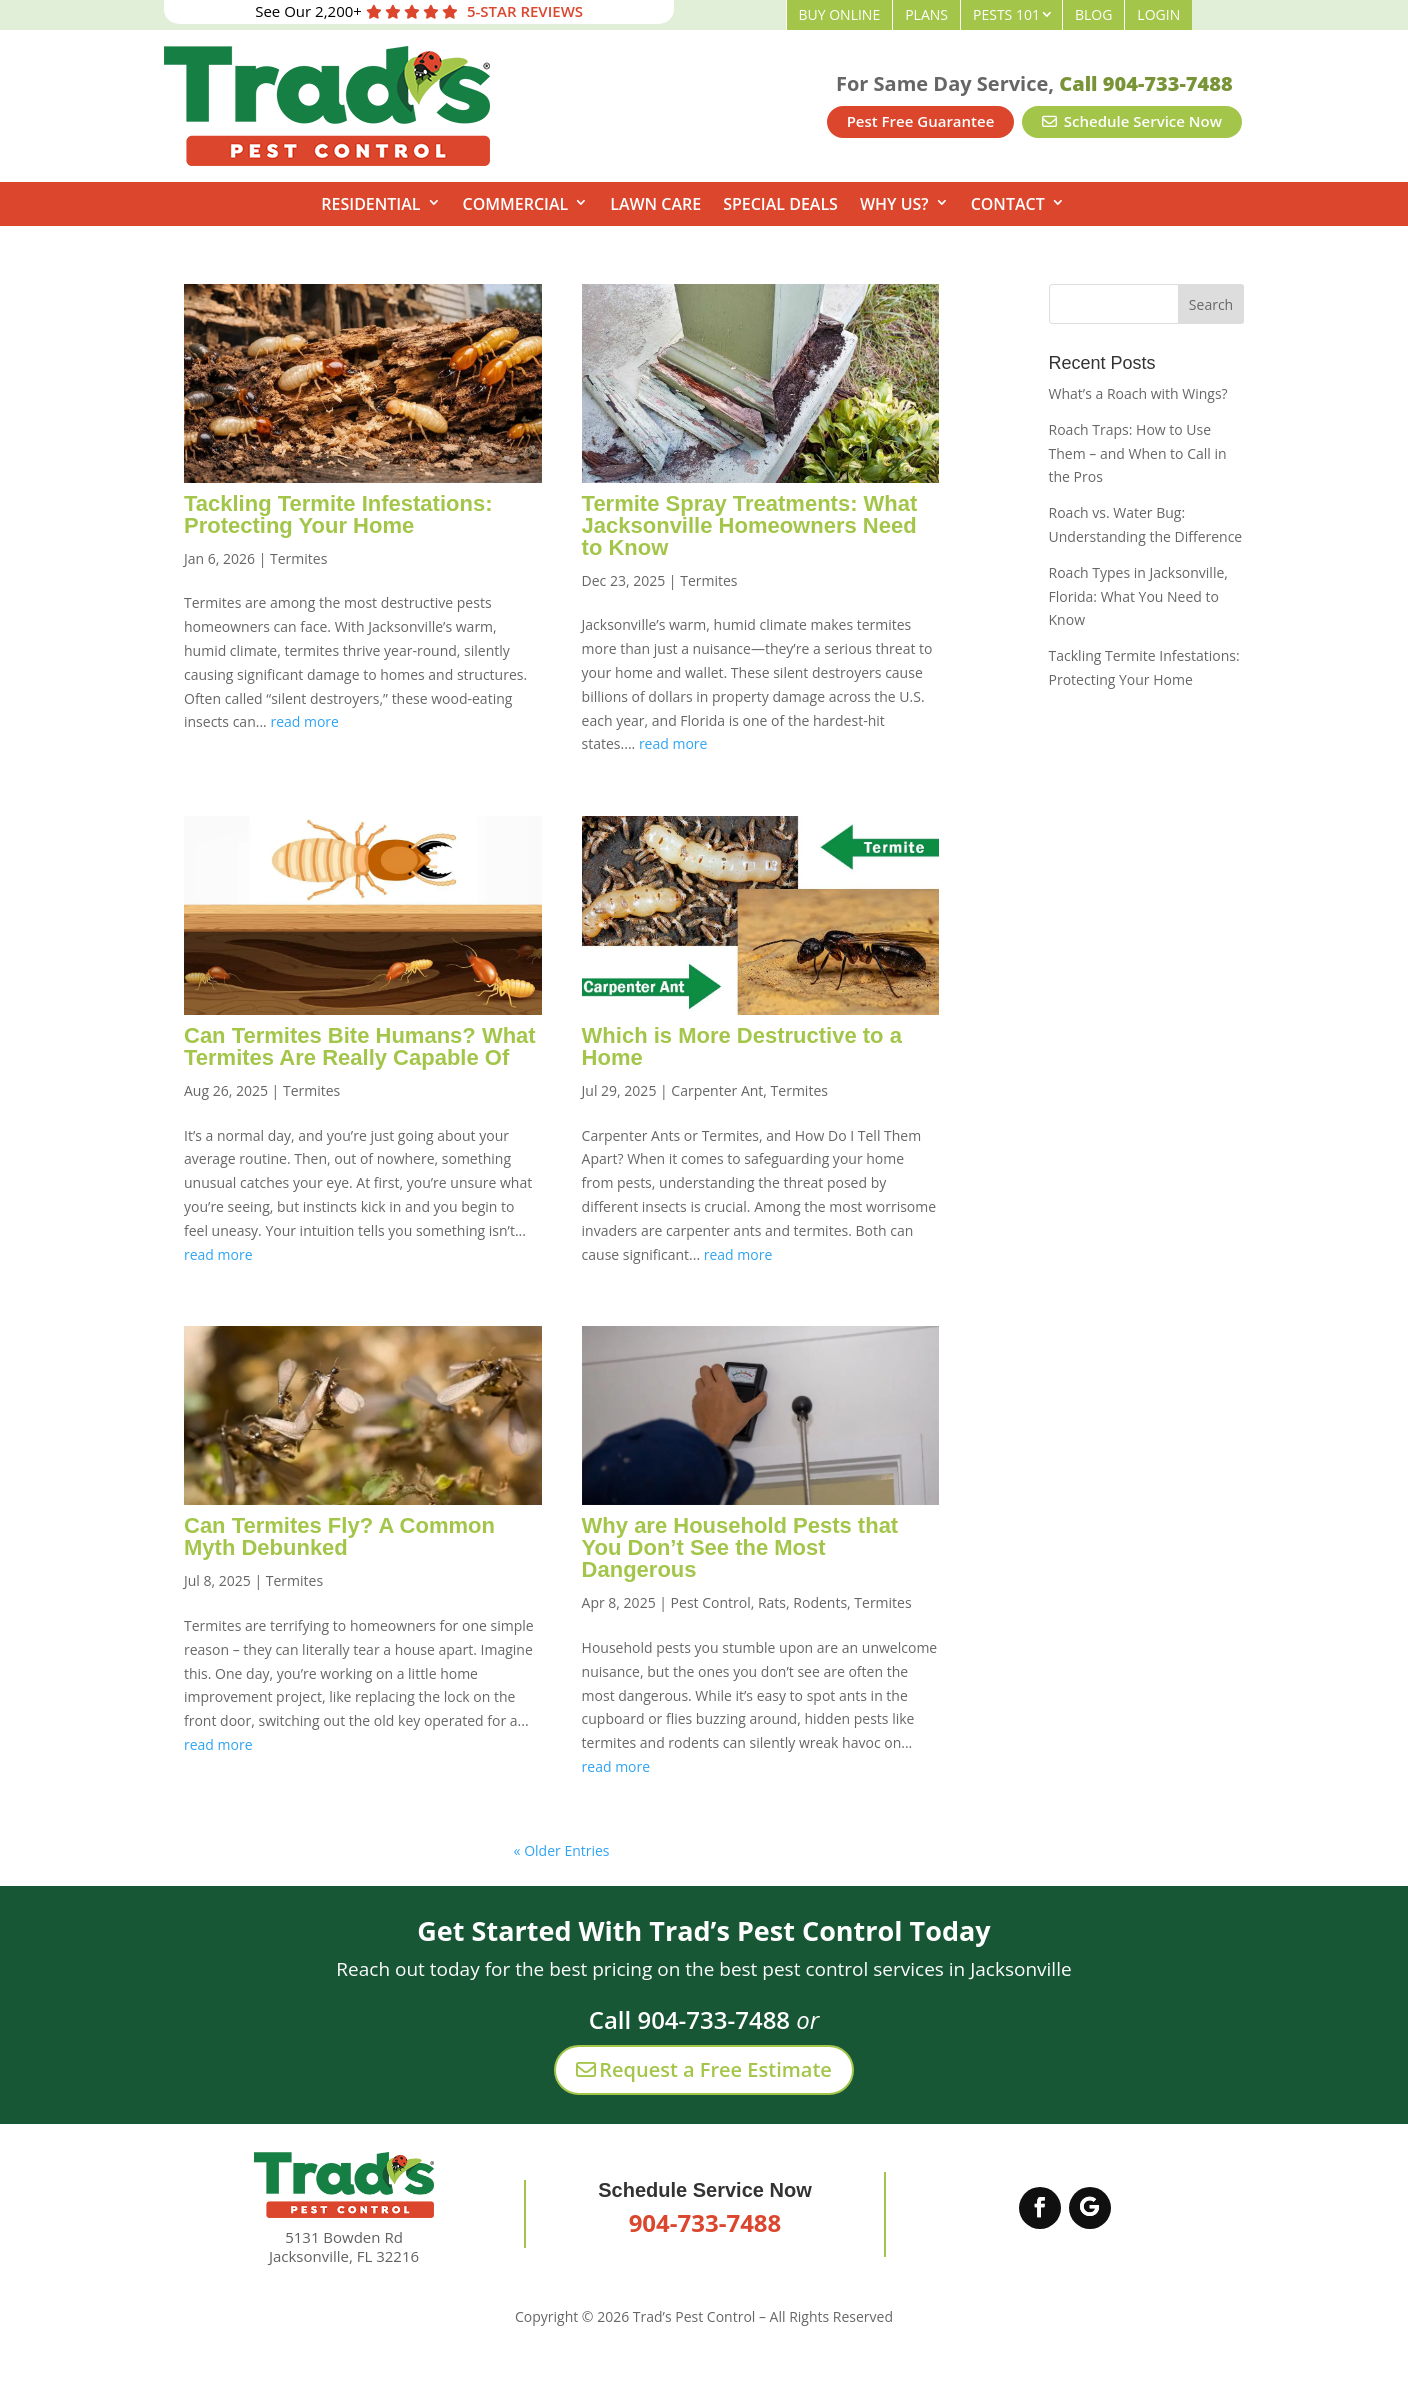 The height and width of the screenshot is (2390, 1408). I want to click on Call 904-733-7488, so click(1145, 83).